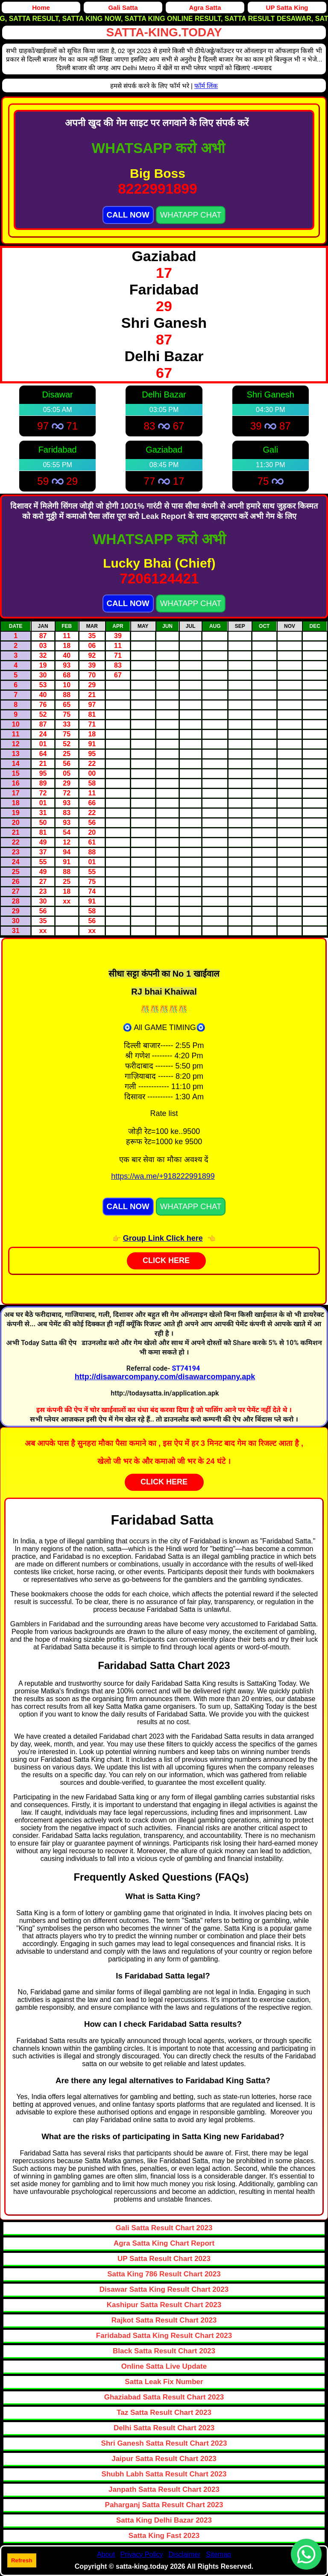 The width and height of the screenshot is (328, 2576). I want to click on https://wa.me/+918222991899, so click(163, 1176).